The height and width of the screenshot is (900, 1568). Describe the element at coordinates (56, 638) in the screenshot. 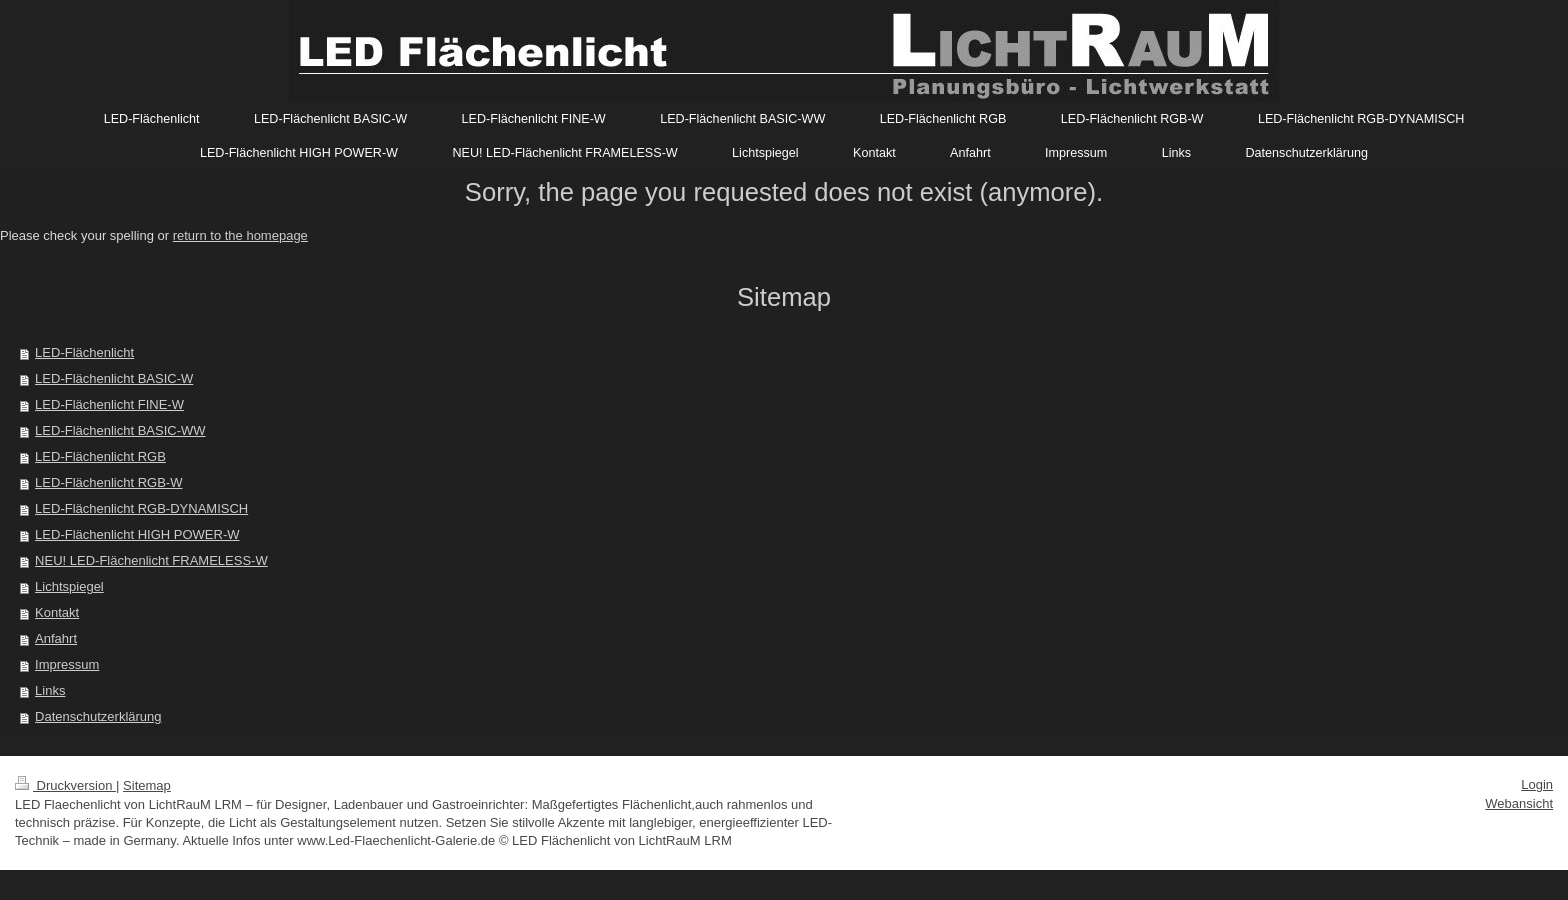

I see `Anfahrt` at that location.